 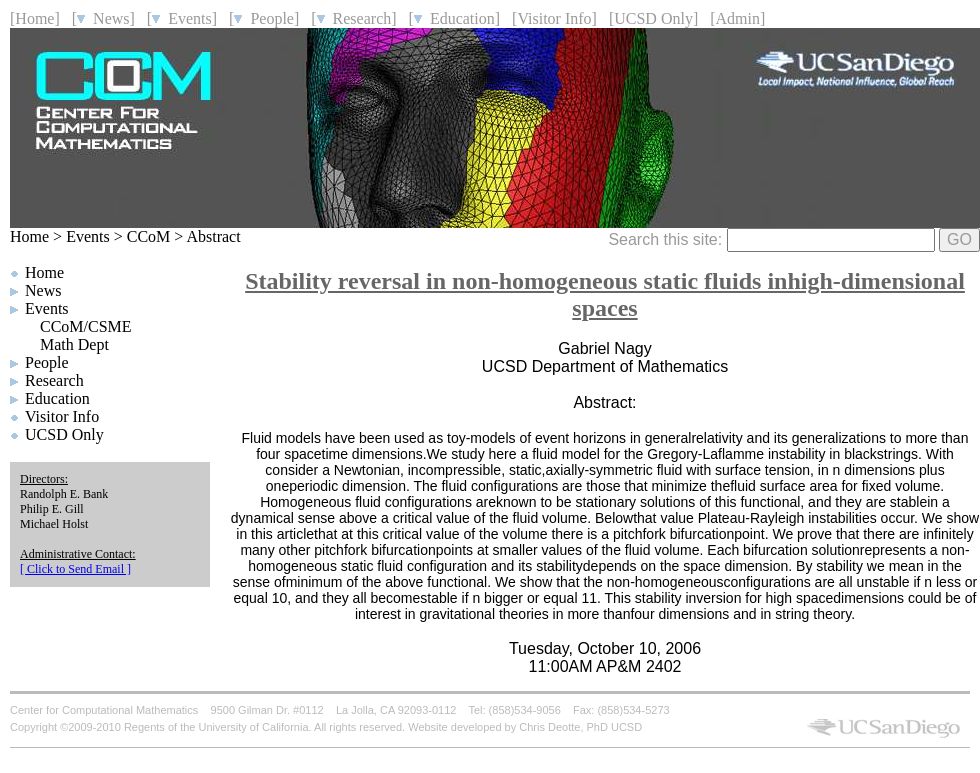 I want to click on [ Events], so click(x=182, y=18).